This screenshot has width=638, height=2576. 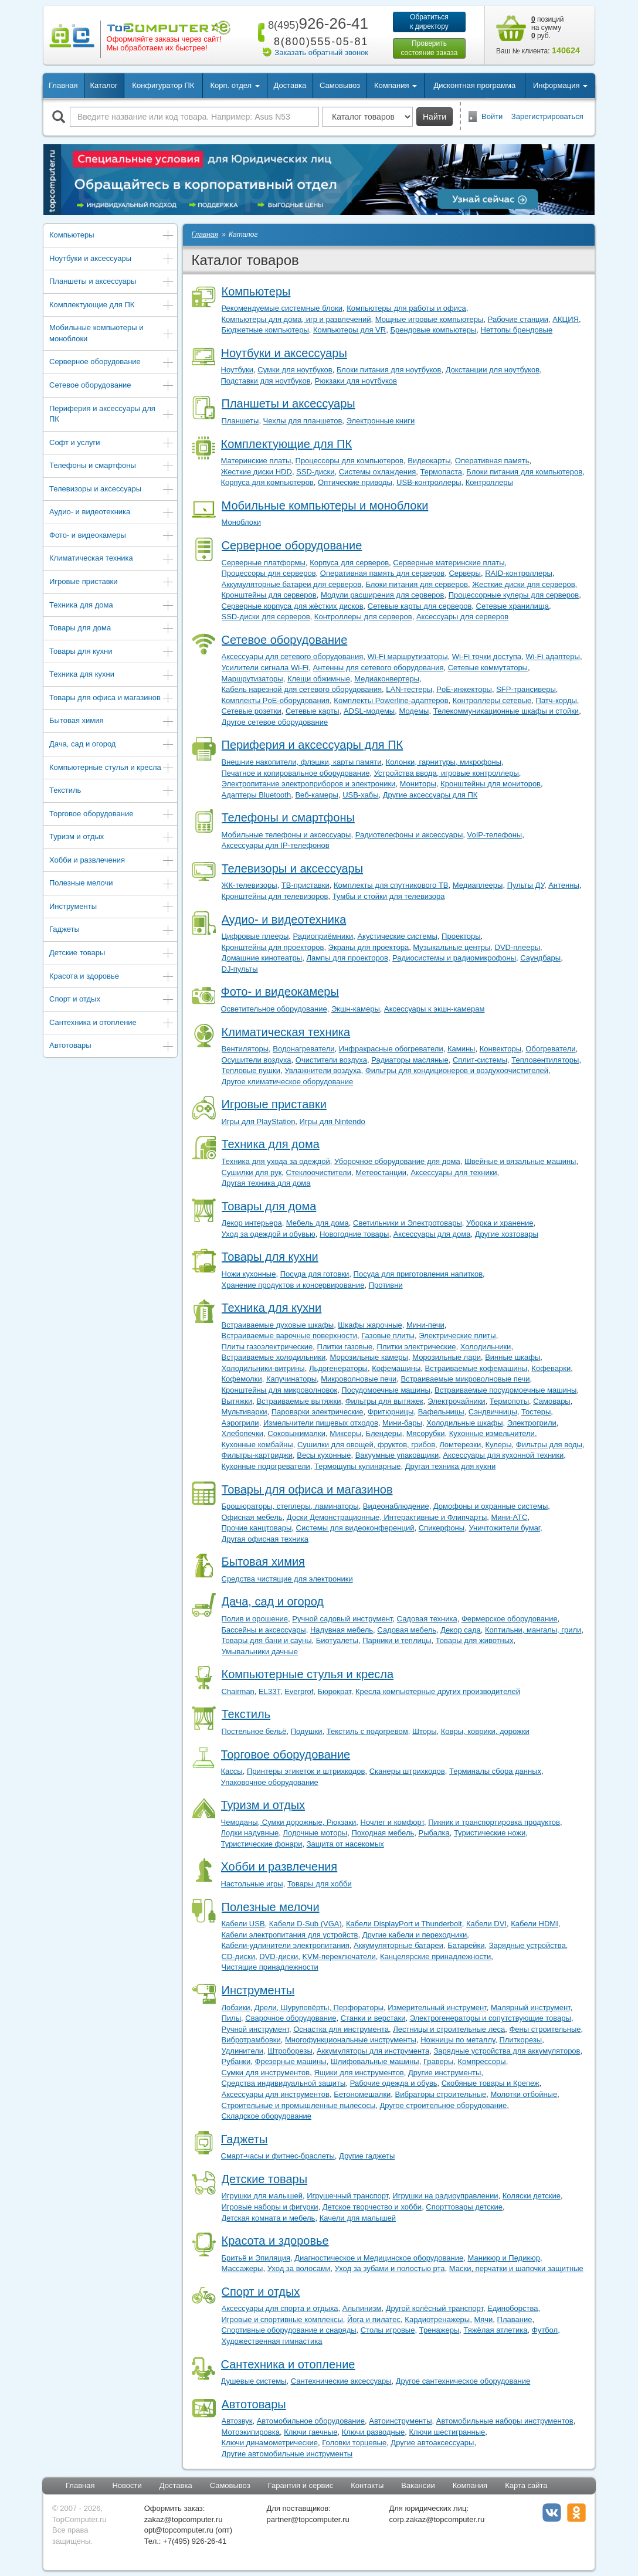 I want to click on Другая техника для дома, so click(x=266, y=1183).